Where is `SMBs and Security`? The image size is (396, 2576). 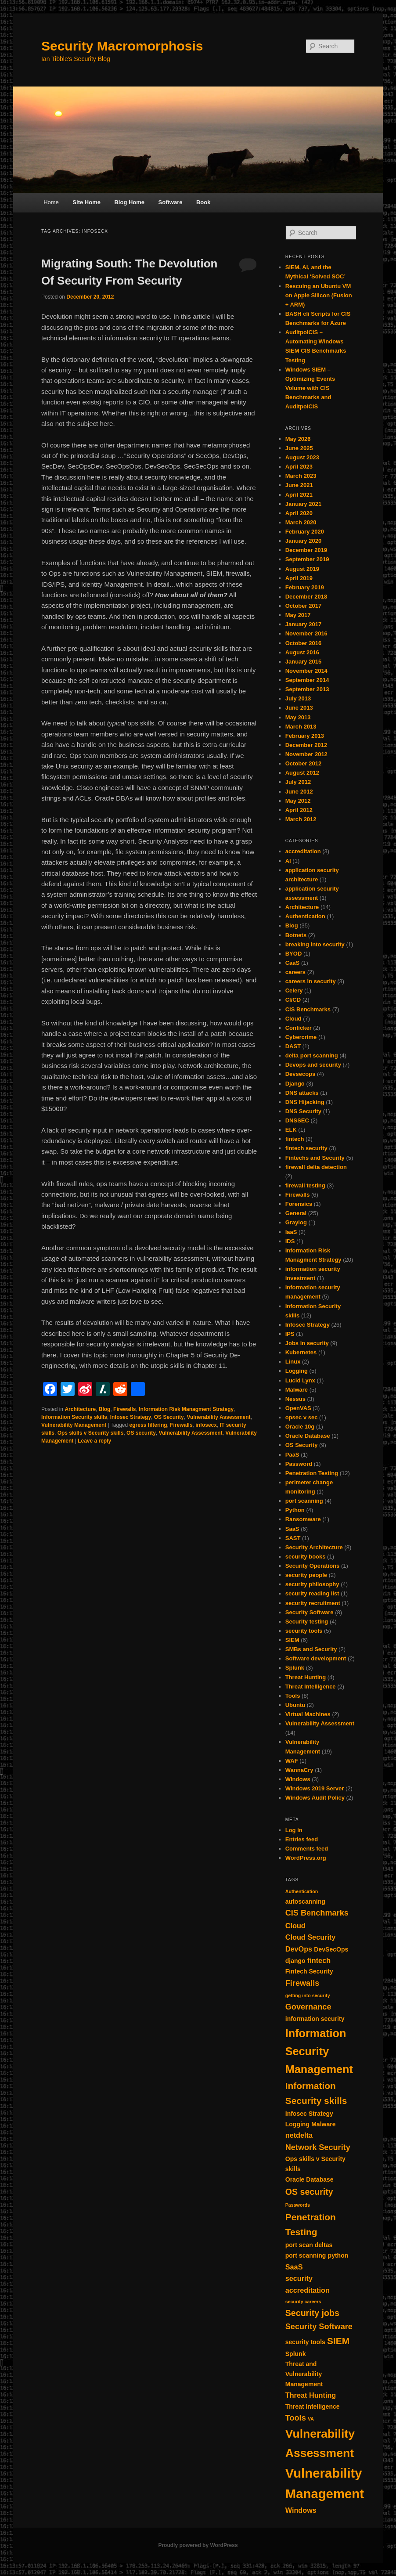 SMBs and Security is located at coordinates (311, 1649).